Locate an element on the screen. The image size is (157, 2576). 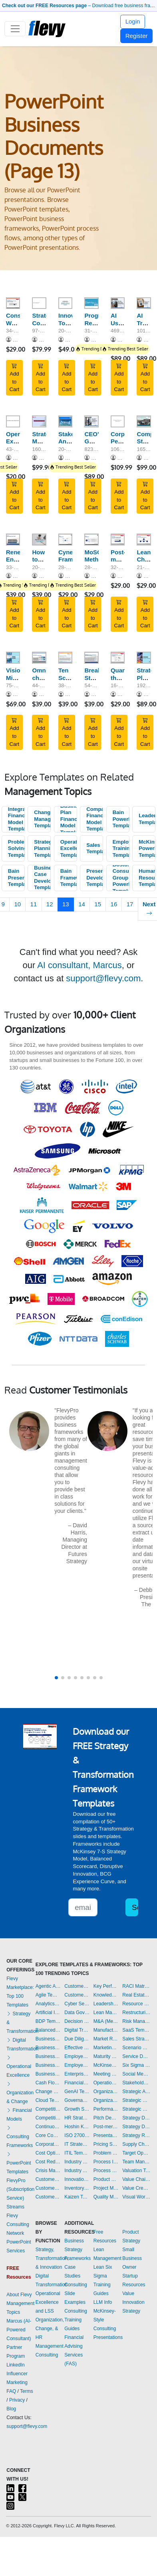
[Strategic Planning: Eight Steps to Implementation] is located at coordinates (144, 658).